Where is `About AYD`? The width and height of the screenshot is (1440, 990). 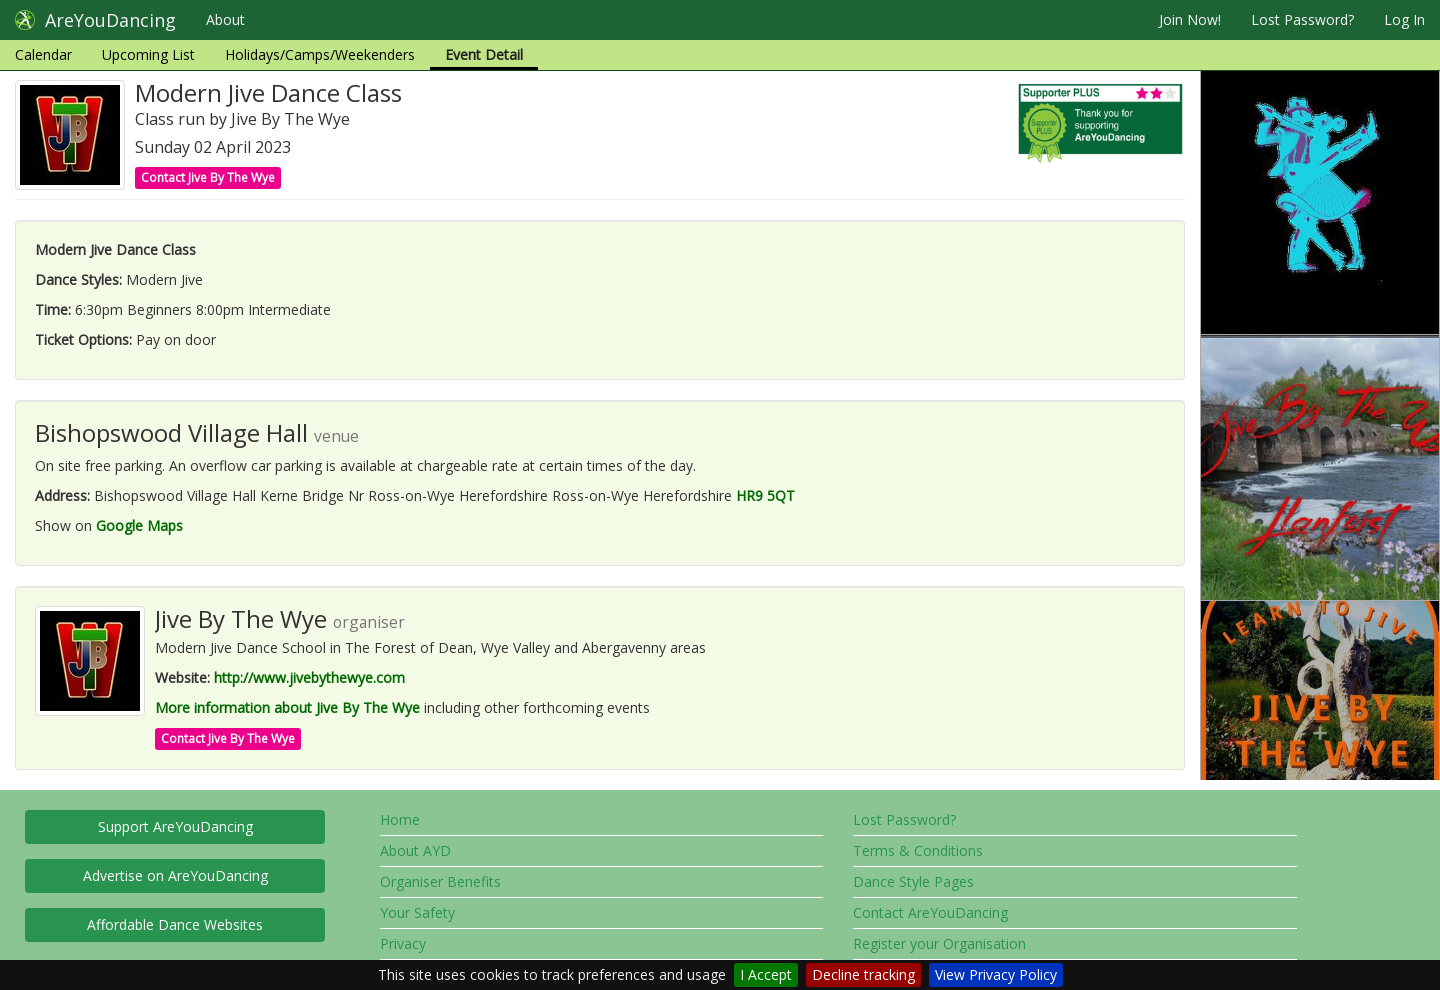 About AYD is located at coordinates (415, 850).